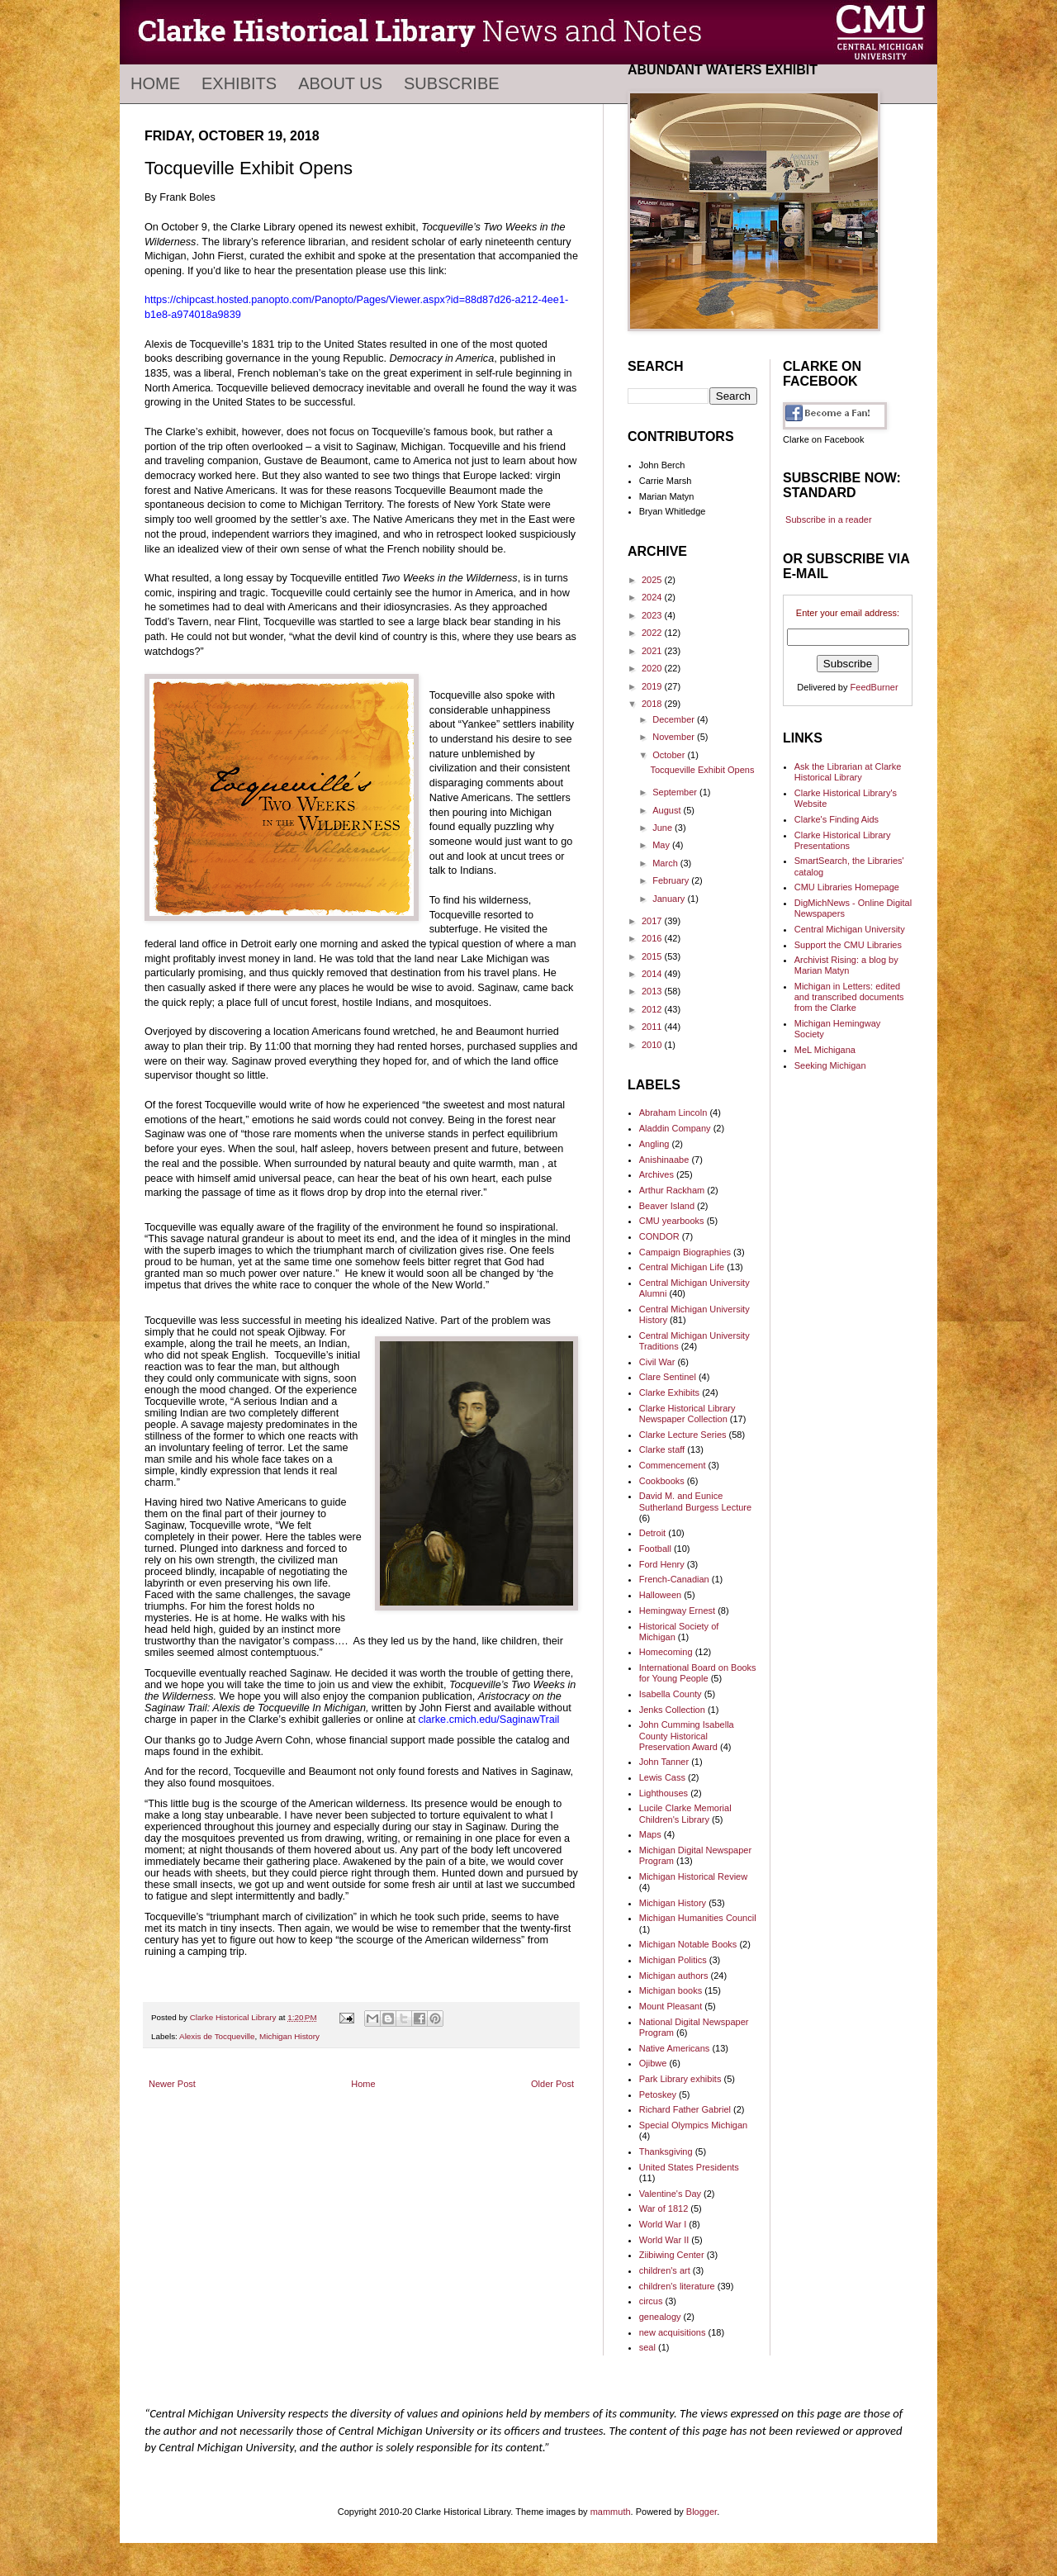 Image resolution: width=1057 pixels, height=2576 pixels. I want to click on Cookbooks, so click(662, 1481).